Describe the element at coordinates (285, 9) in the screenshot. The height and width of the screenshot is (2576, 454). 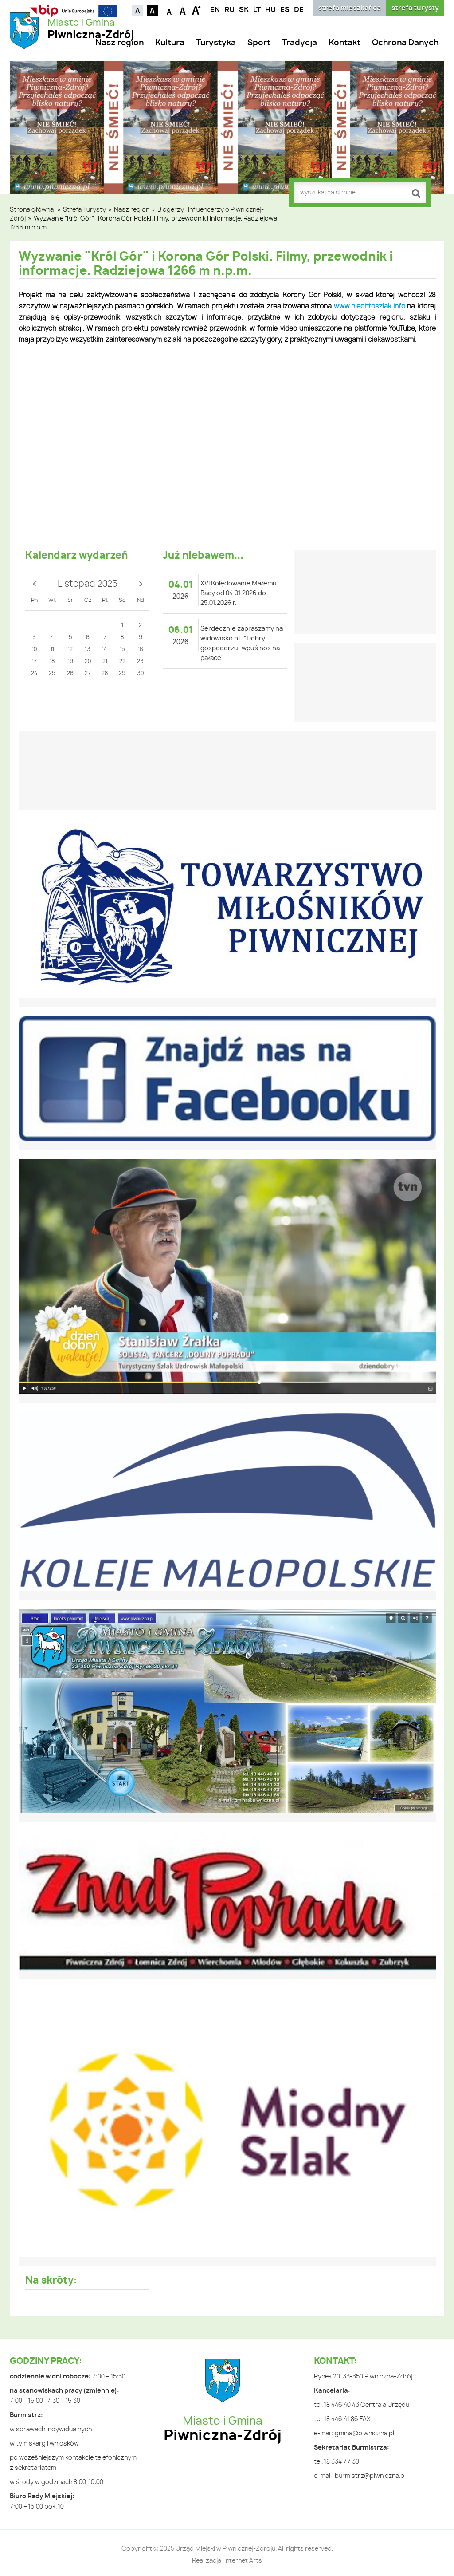
I see `ES` at that location.